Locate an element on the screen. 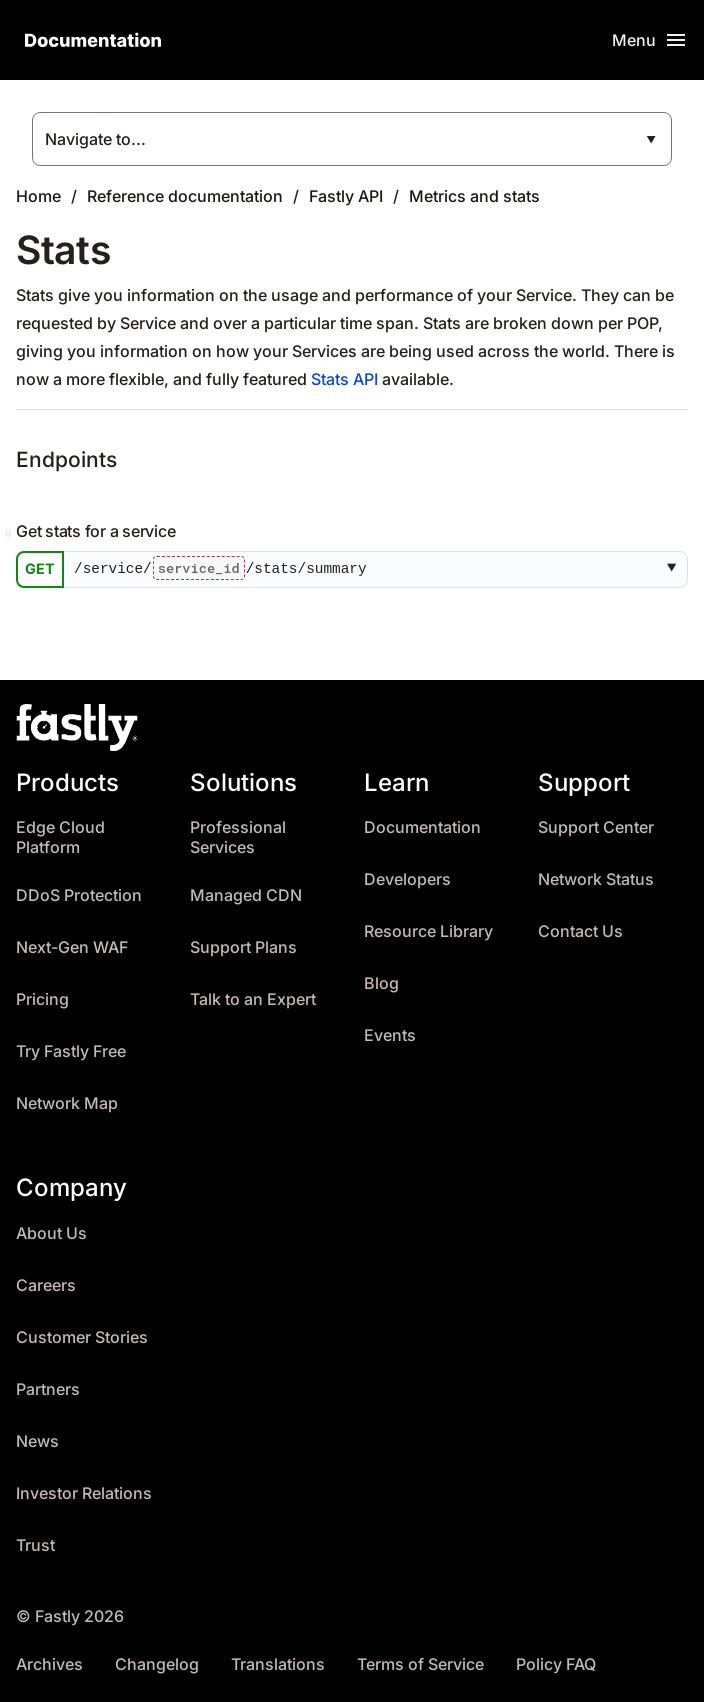 The width and height of the screenshot is (704, 1702). Partners is located at coordinates (48, 1389).